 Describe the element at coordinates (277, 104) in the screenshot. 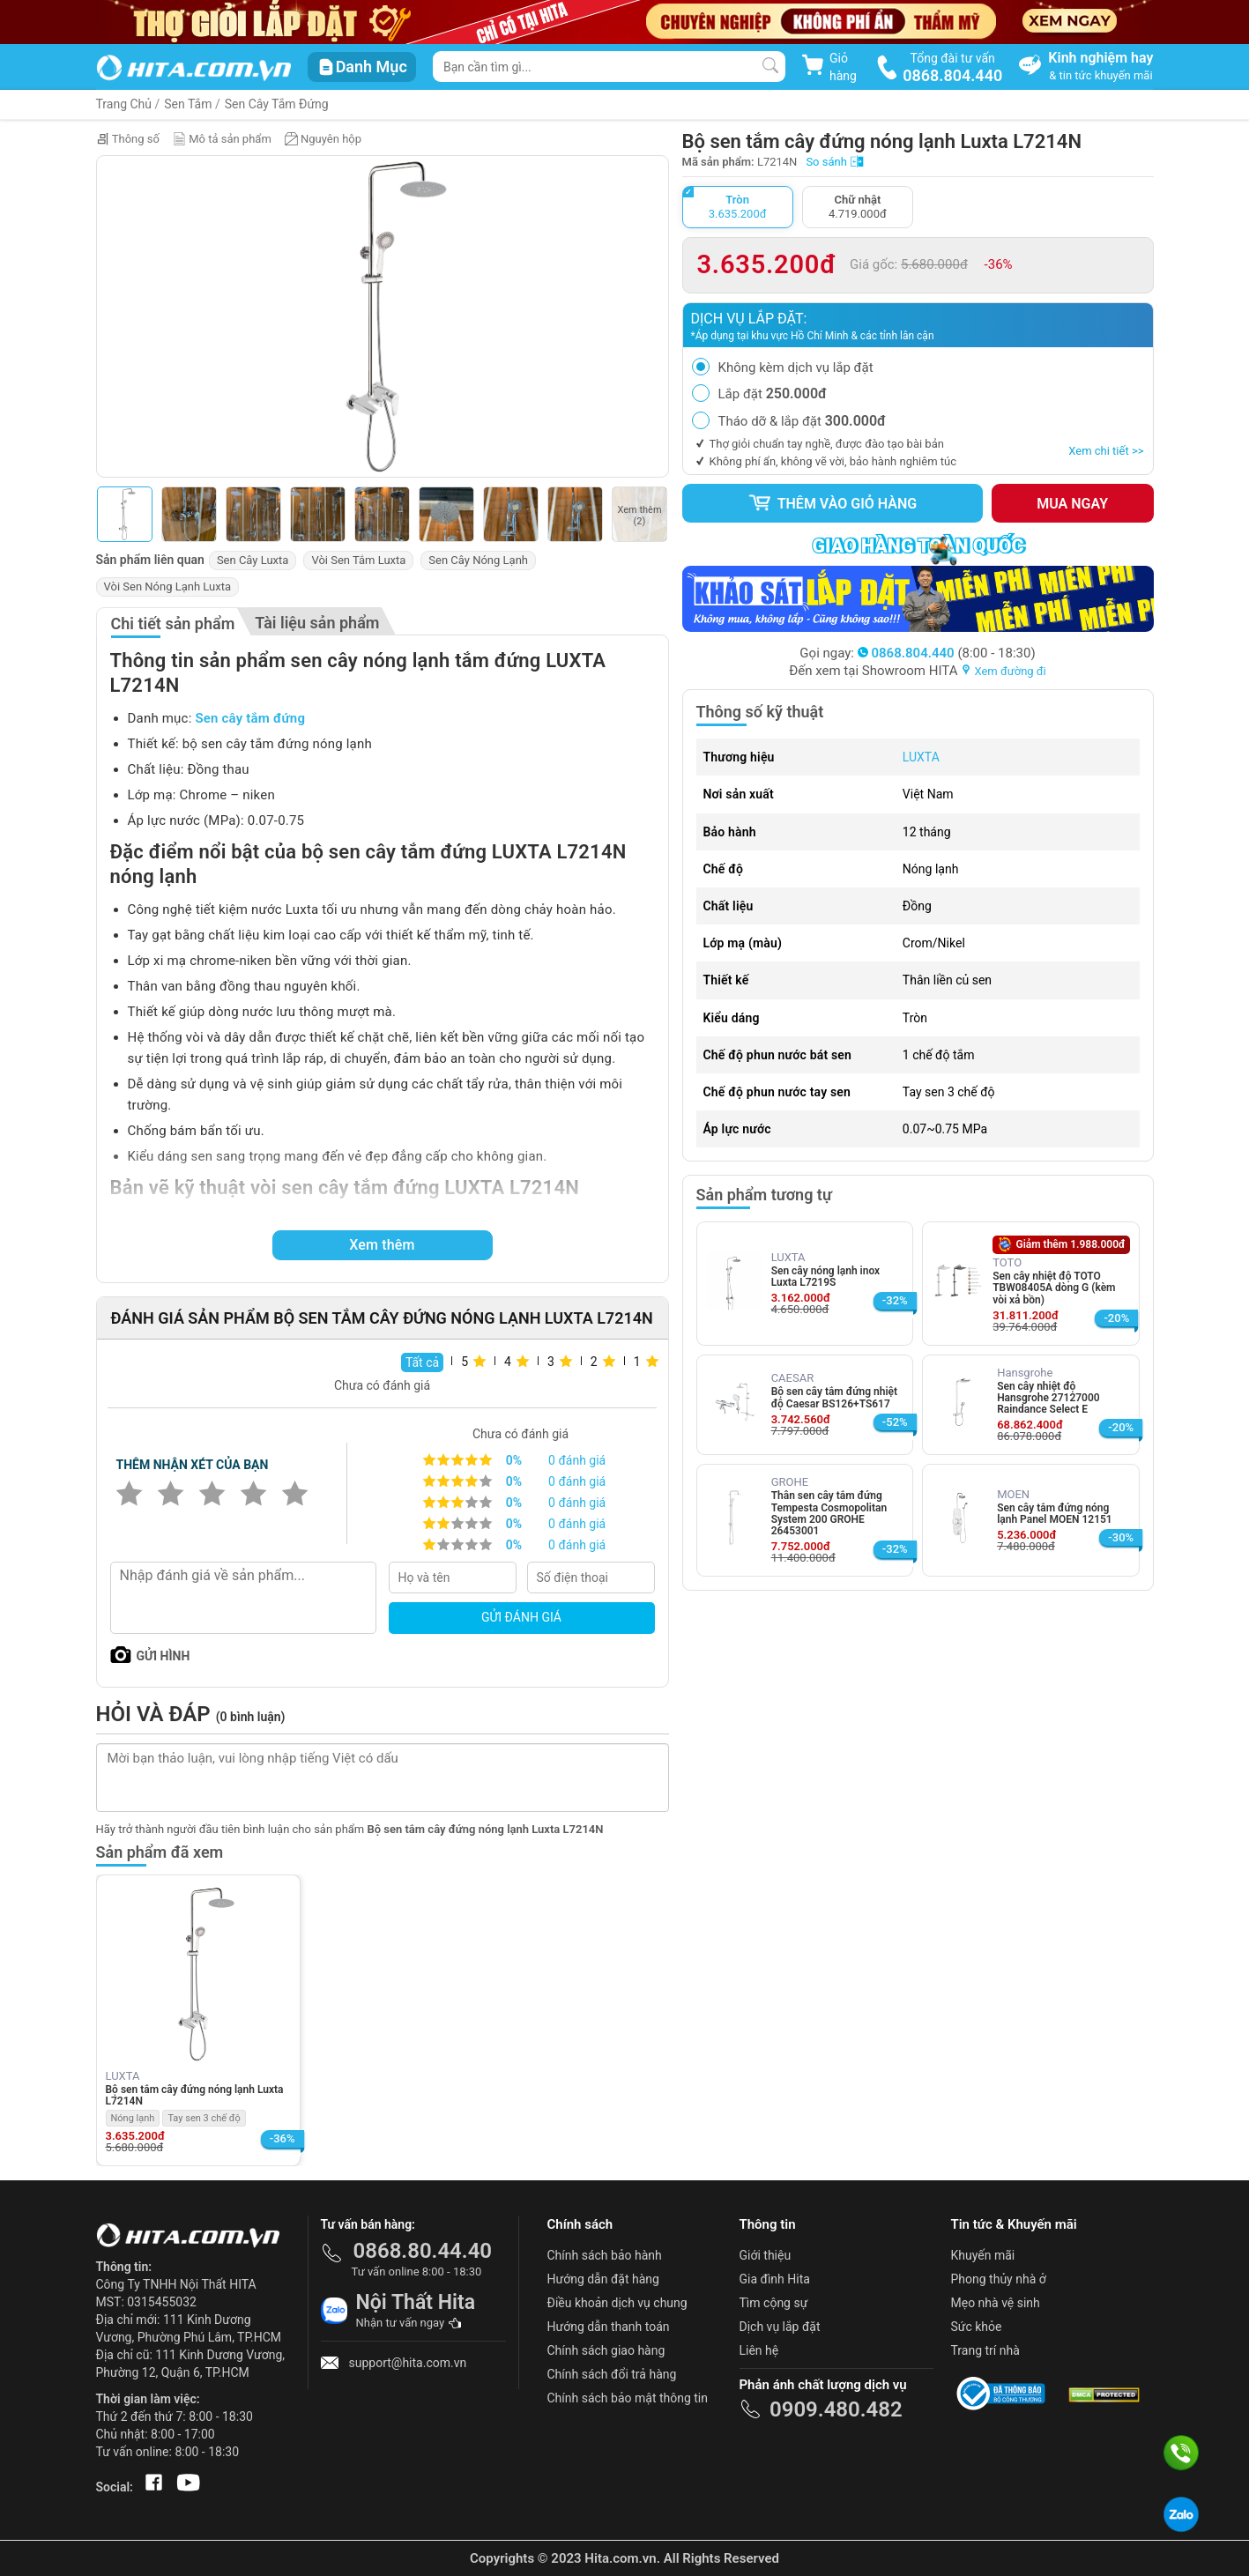

I see `Sen Cây Tắm Đứng` at that location.